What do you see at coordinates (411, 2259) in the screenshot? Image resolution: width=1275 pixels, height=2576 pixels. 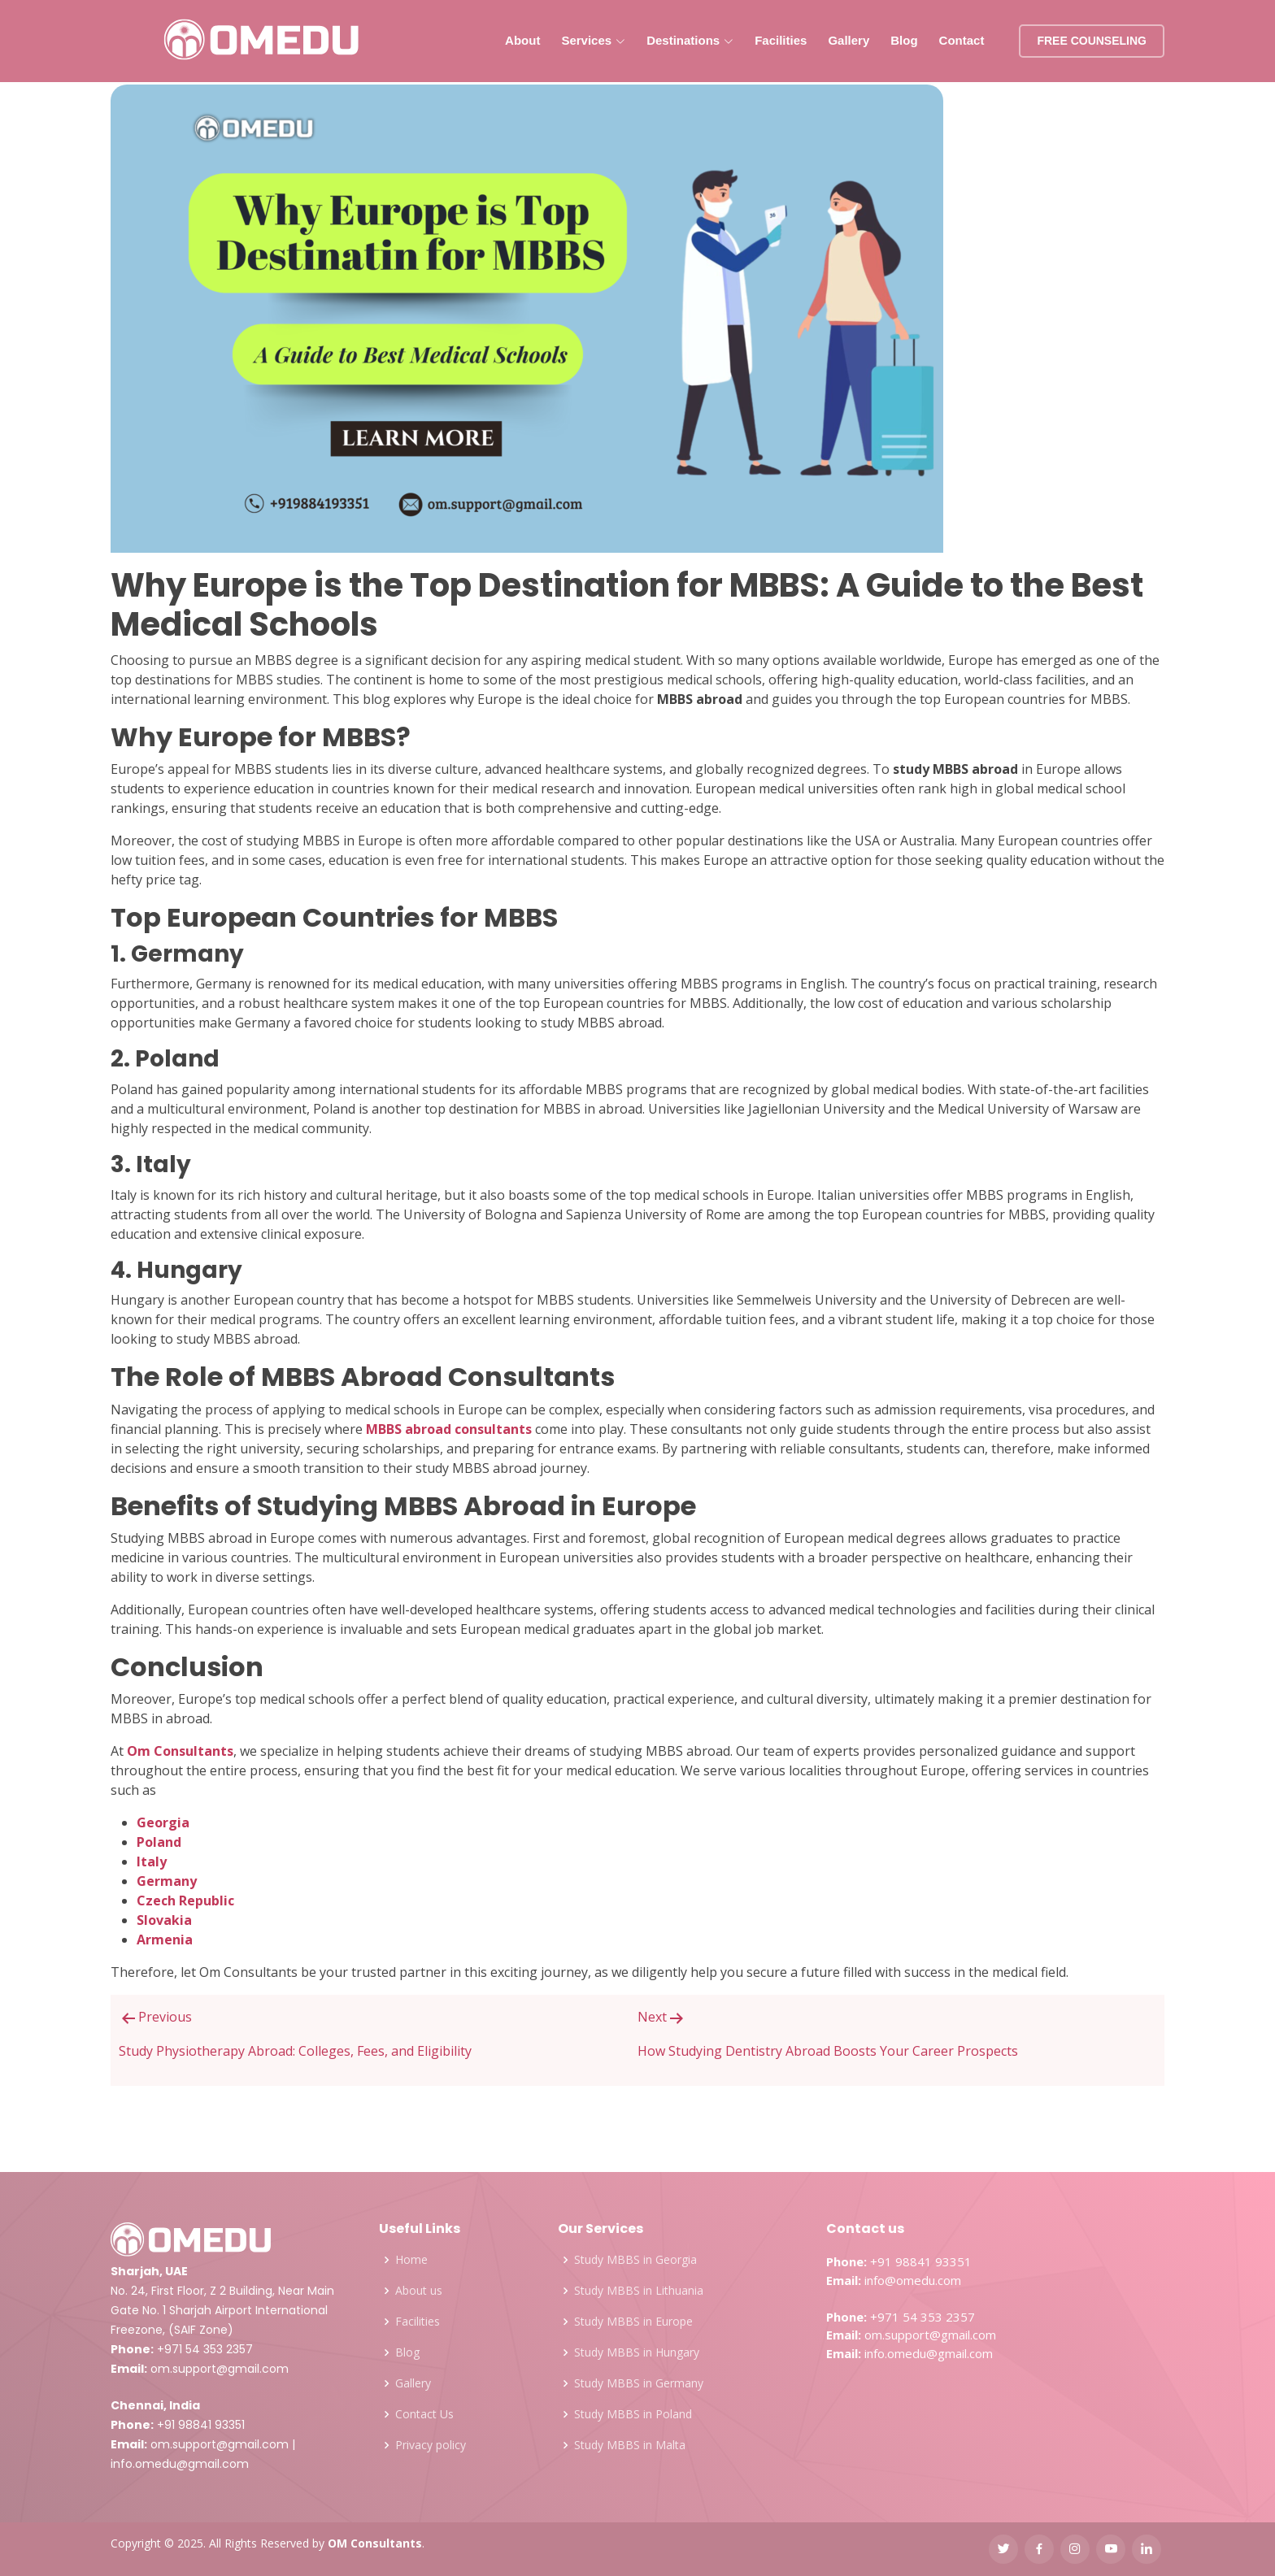 I see `Home` at bounding box center [411, 2259].